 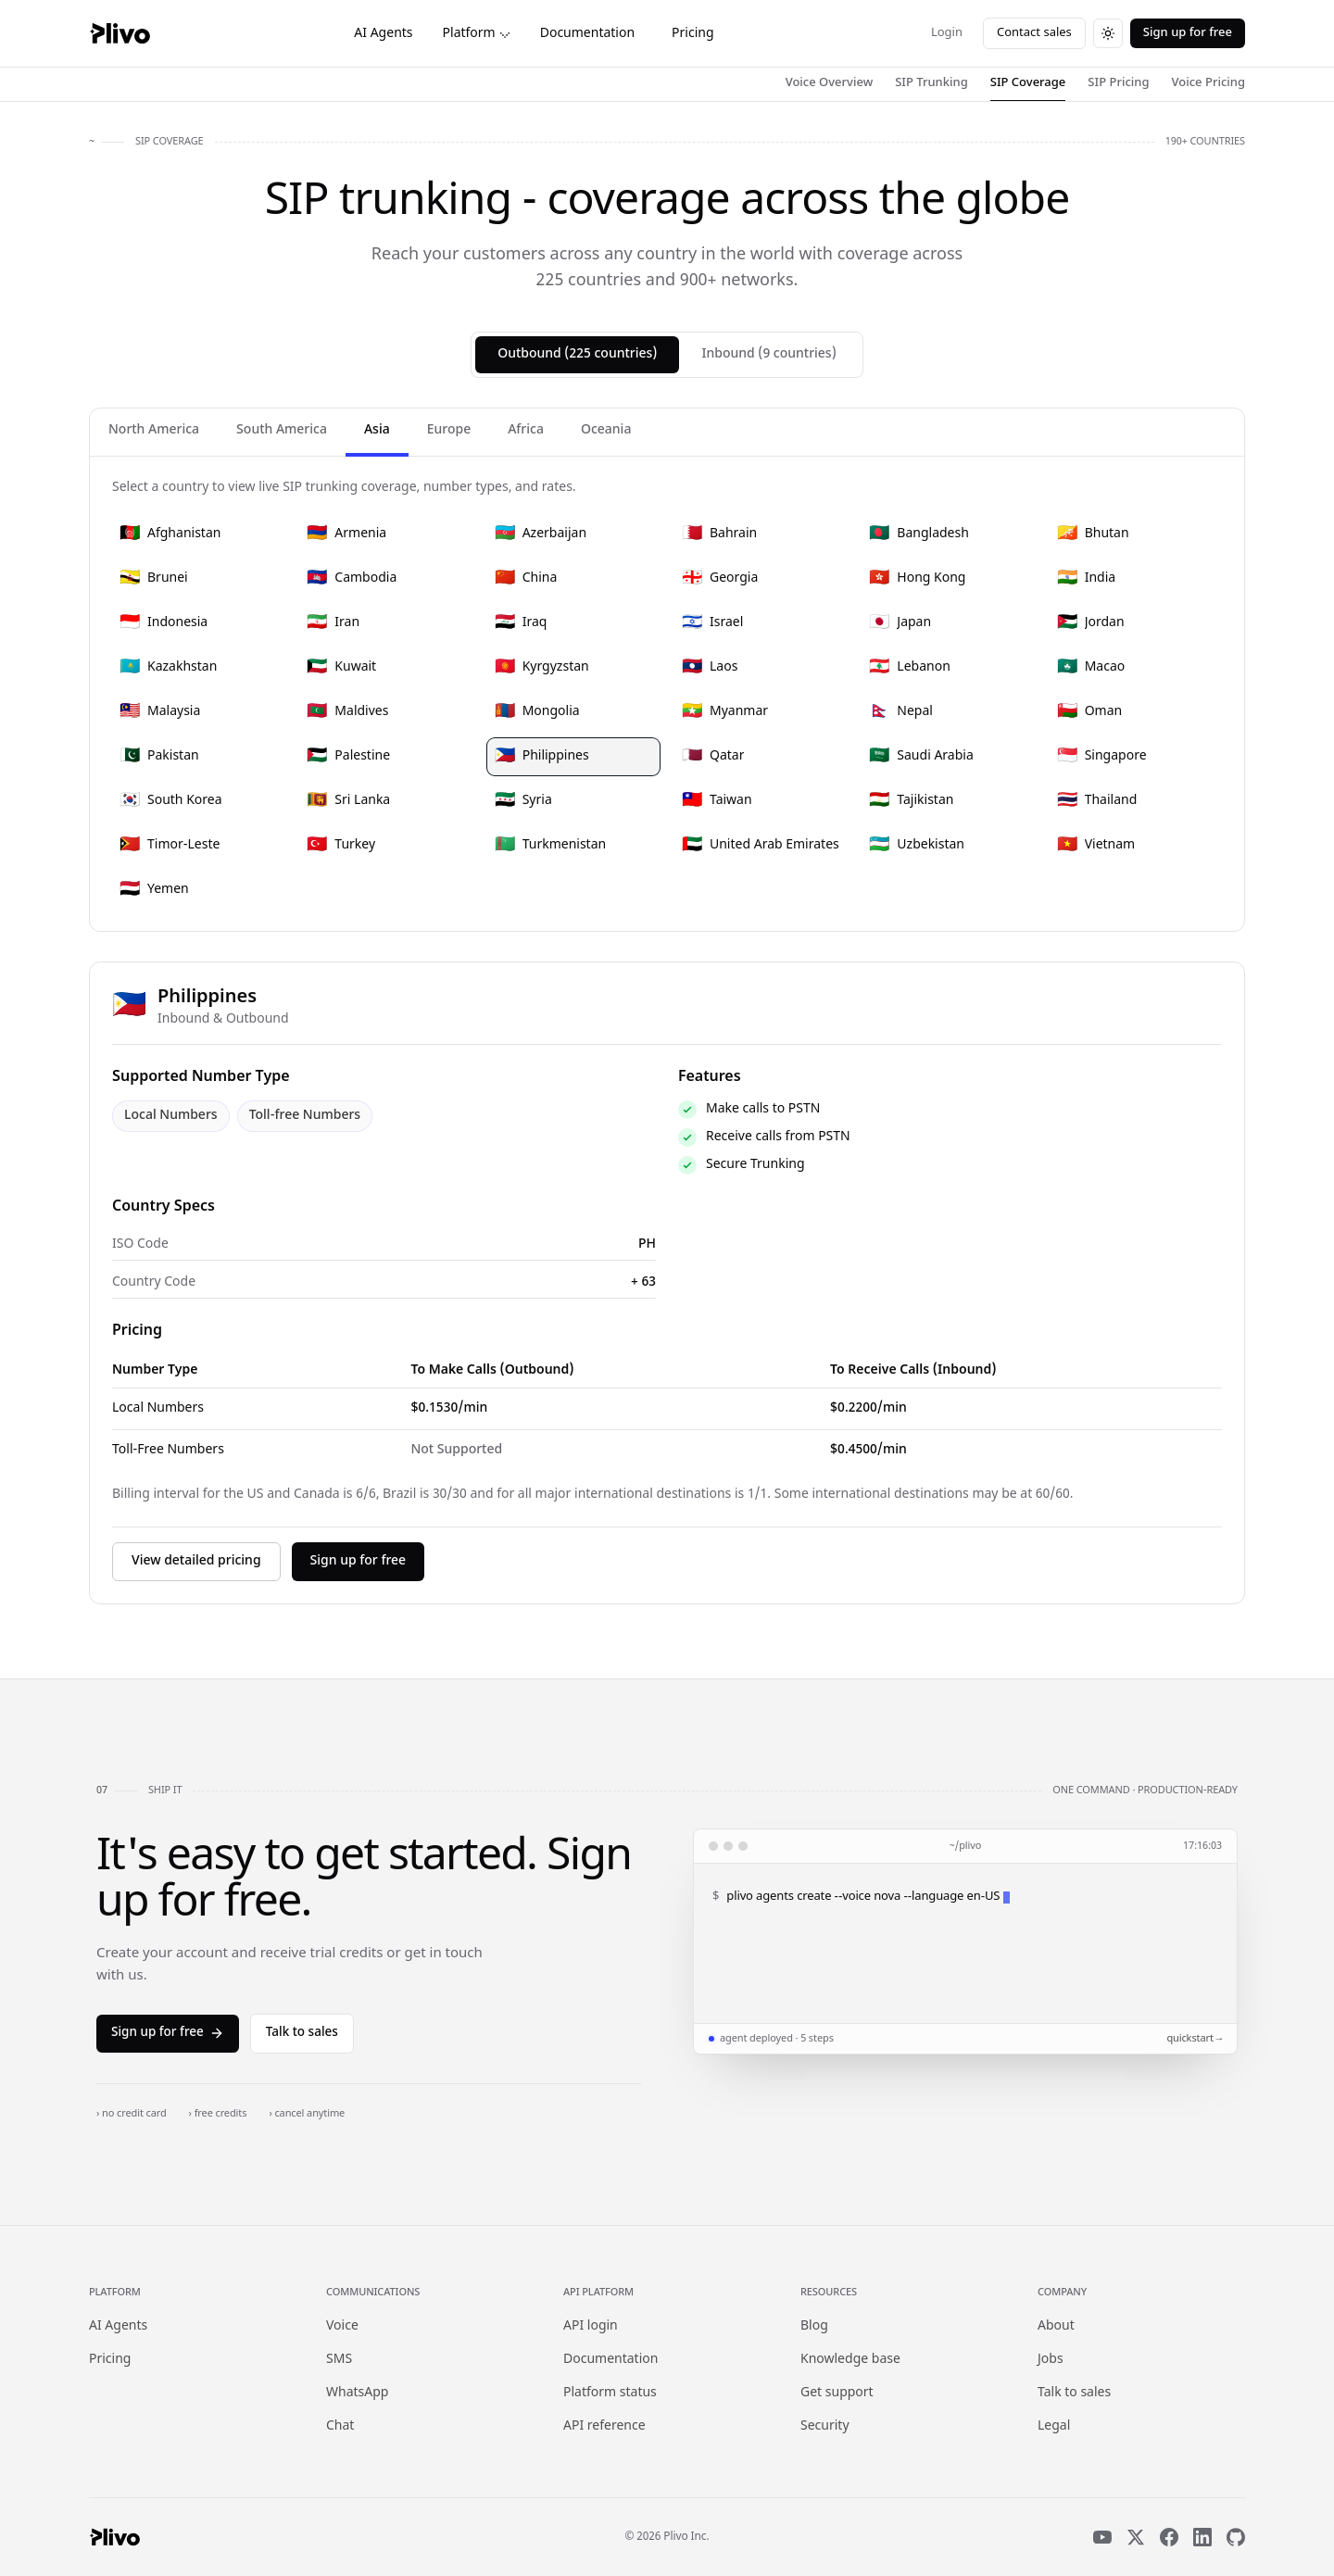 I want to click on Asia, so click(x=377, y=430).